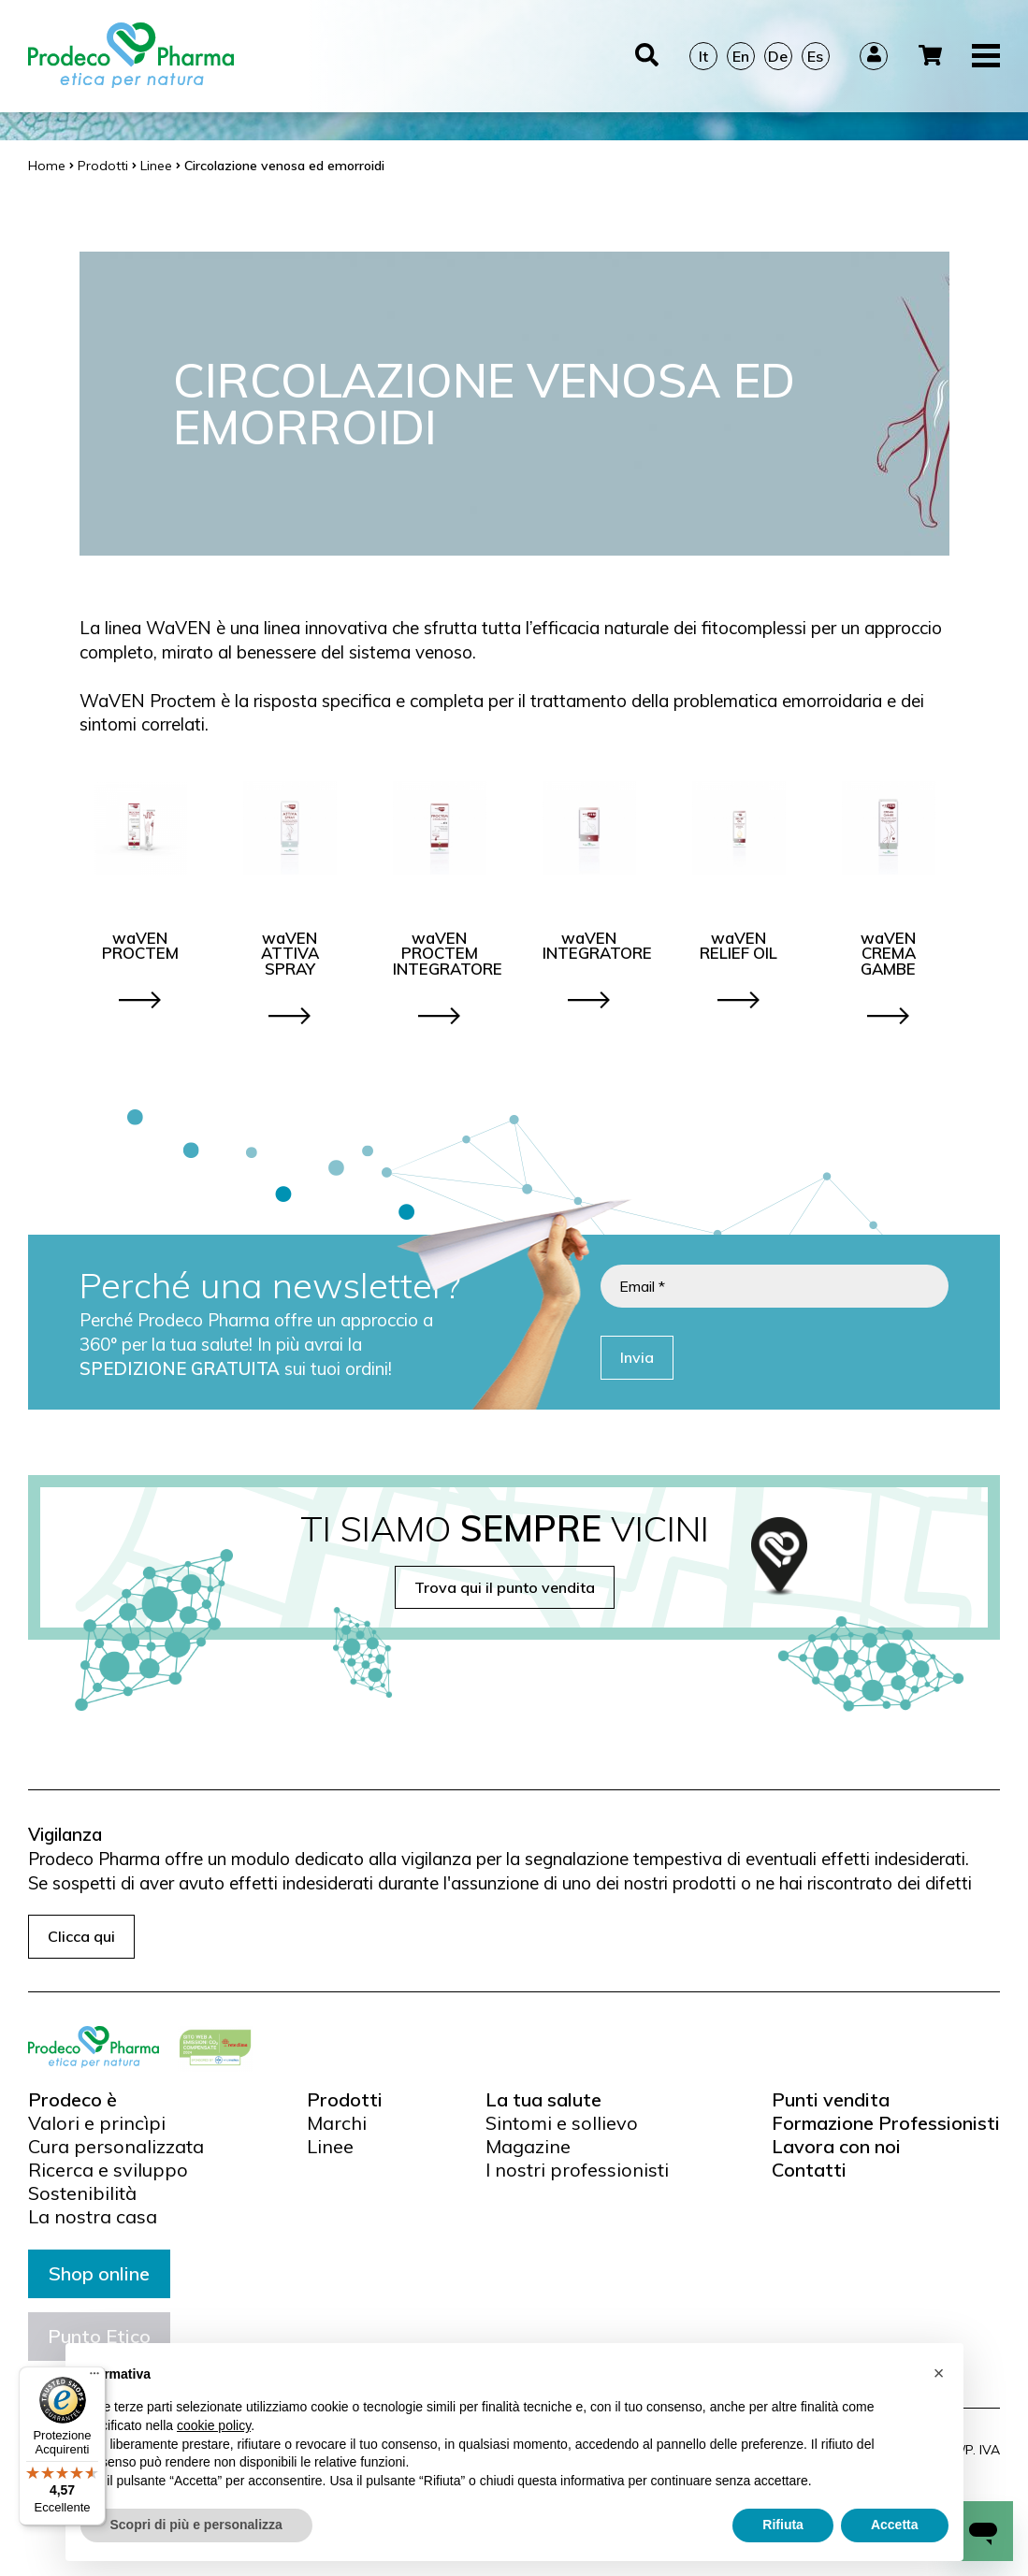 The width and height of the screenshot is (1028, 2576). What do you see at coordinates (94, 2377) in the screenshot?
I see `[Menu]` at bounding box center [94, 2377].